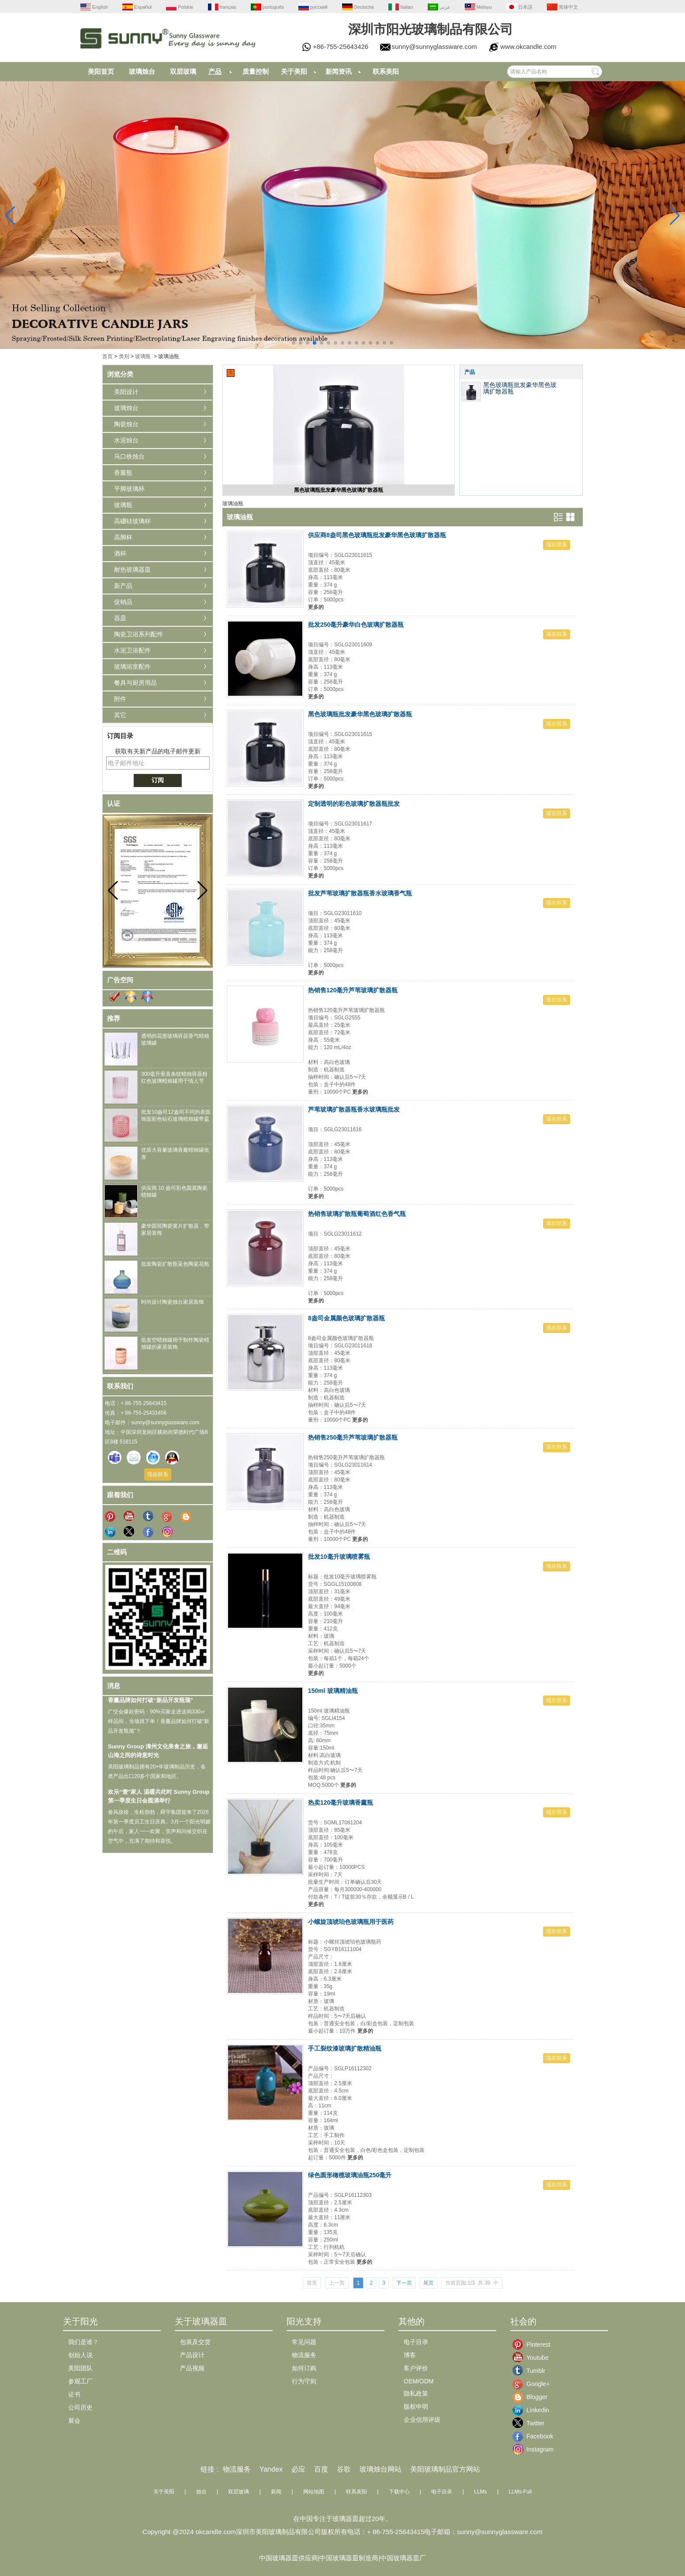 This screenshot has width=685, height=2576. I want to click on 供应商8盎司黑色玻璃瓶批发豪华黑色玻璃扩散器瓶, so click(377, 535).